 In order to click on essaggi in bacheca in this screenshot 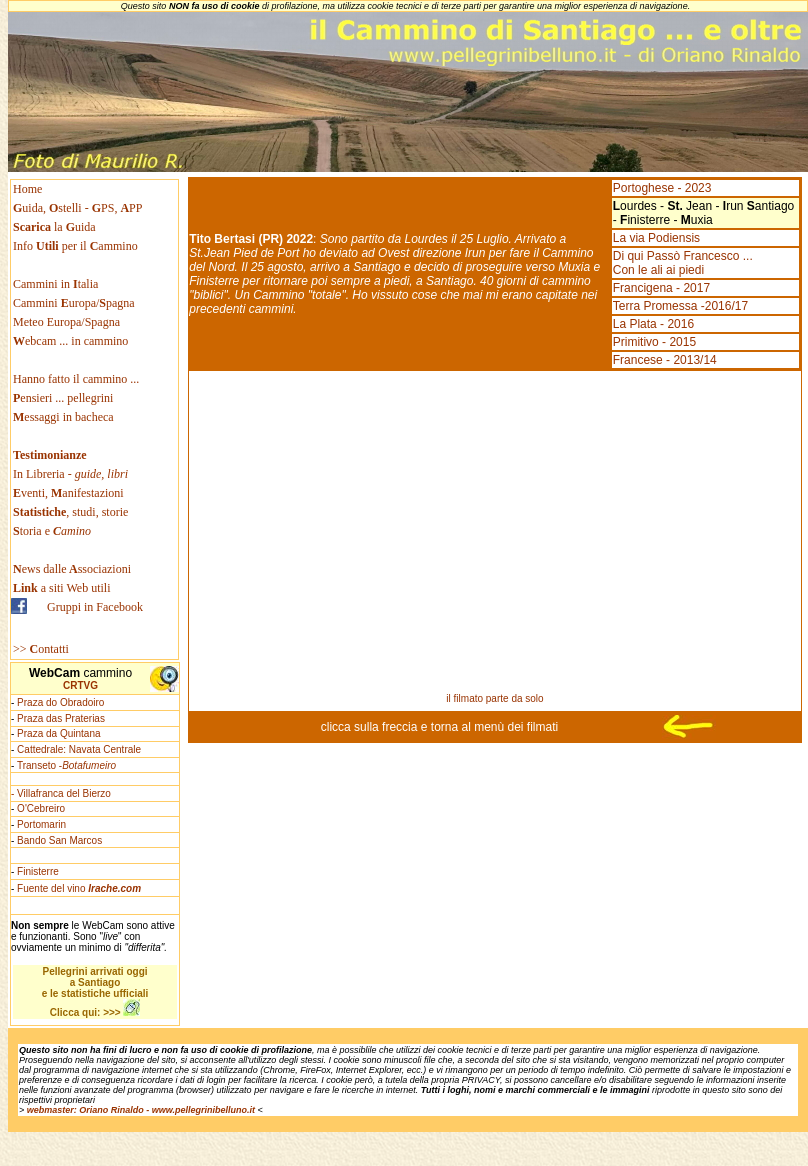, I will do `click(63, 417)`.